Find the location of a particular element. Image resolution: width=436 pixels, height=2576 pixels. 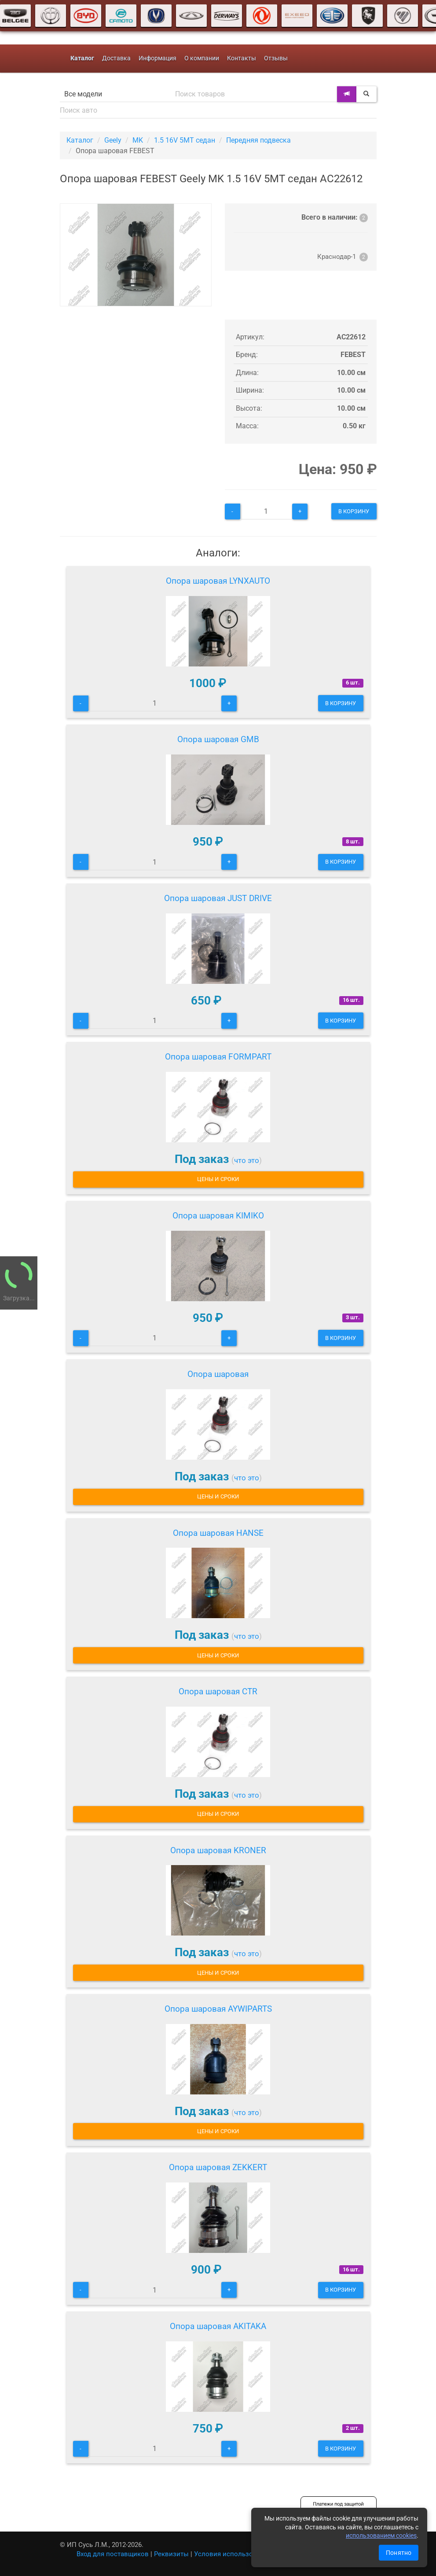

Условия использования is located at coordinates (233, 2554).